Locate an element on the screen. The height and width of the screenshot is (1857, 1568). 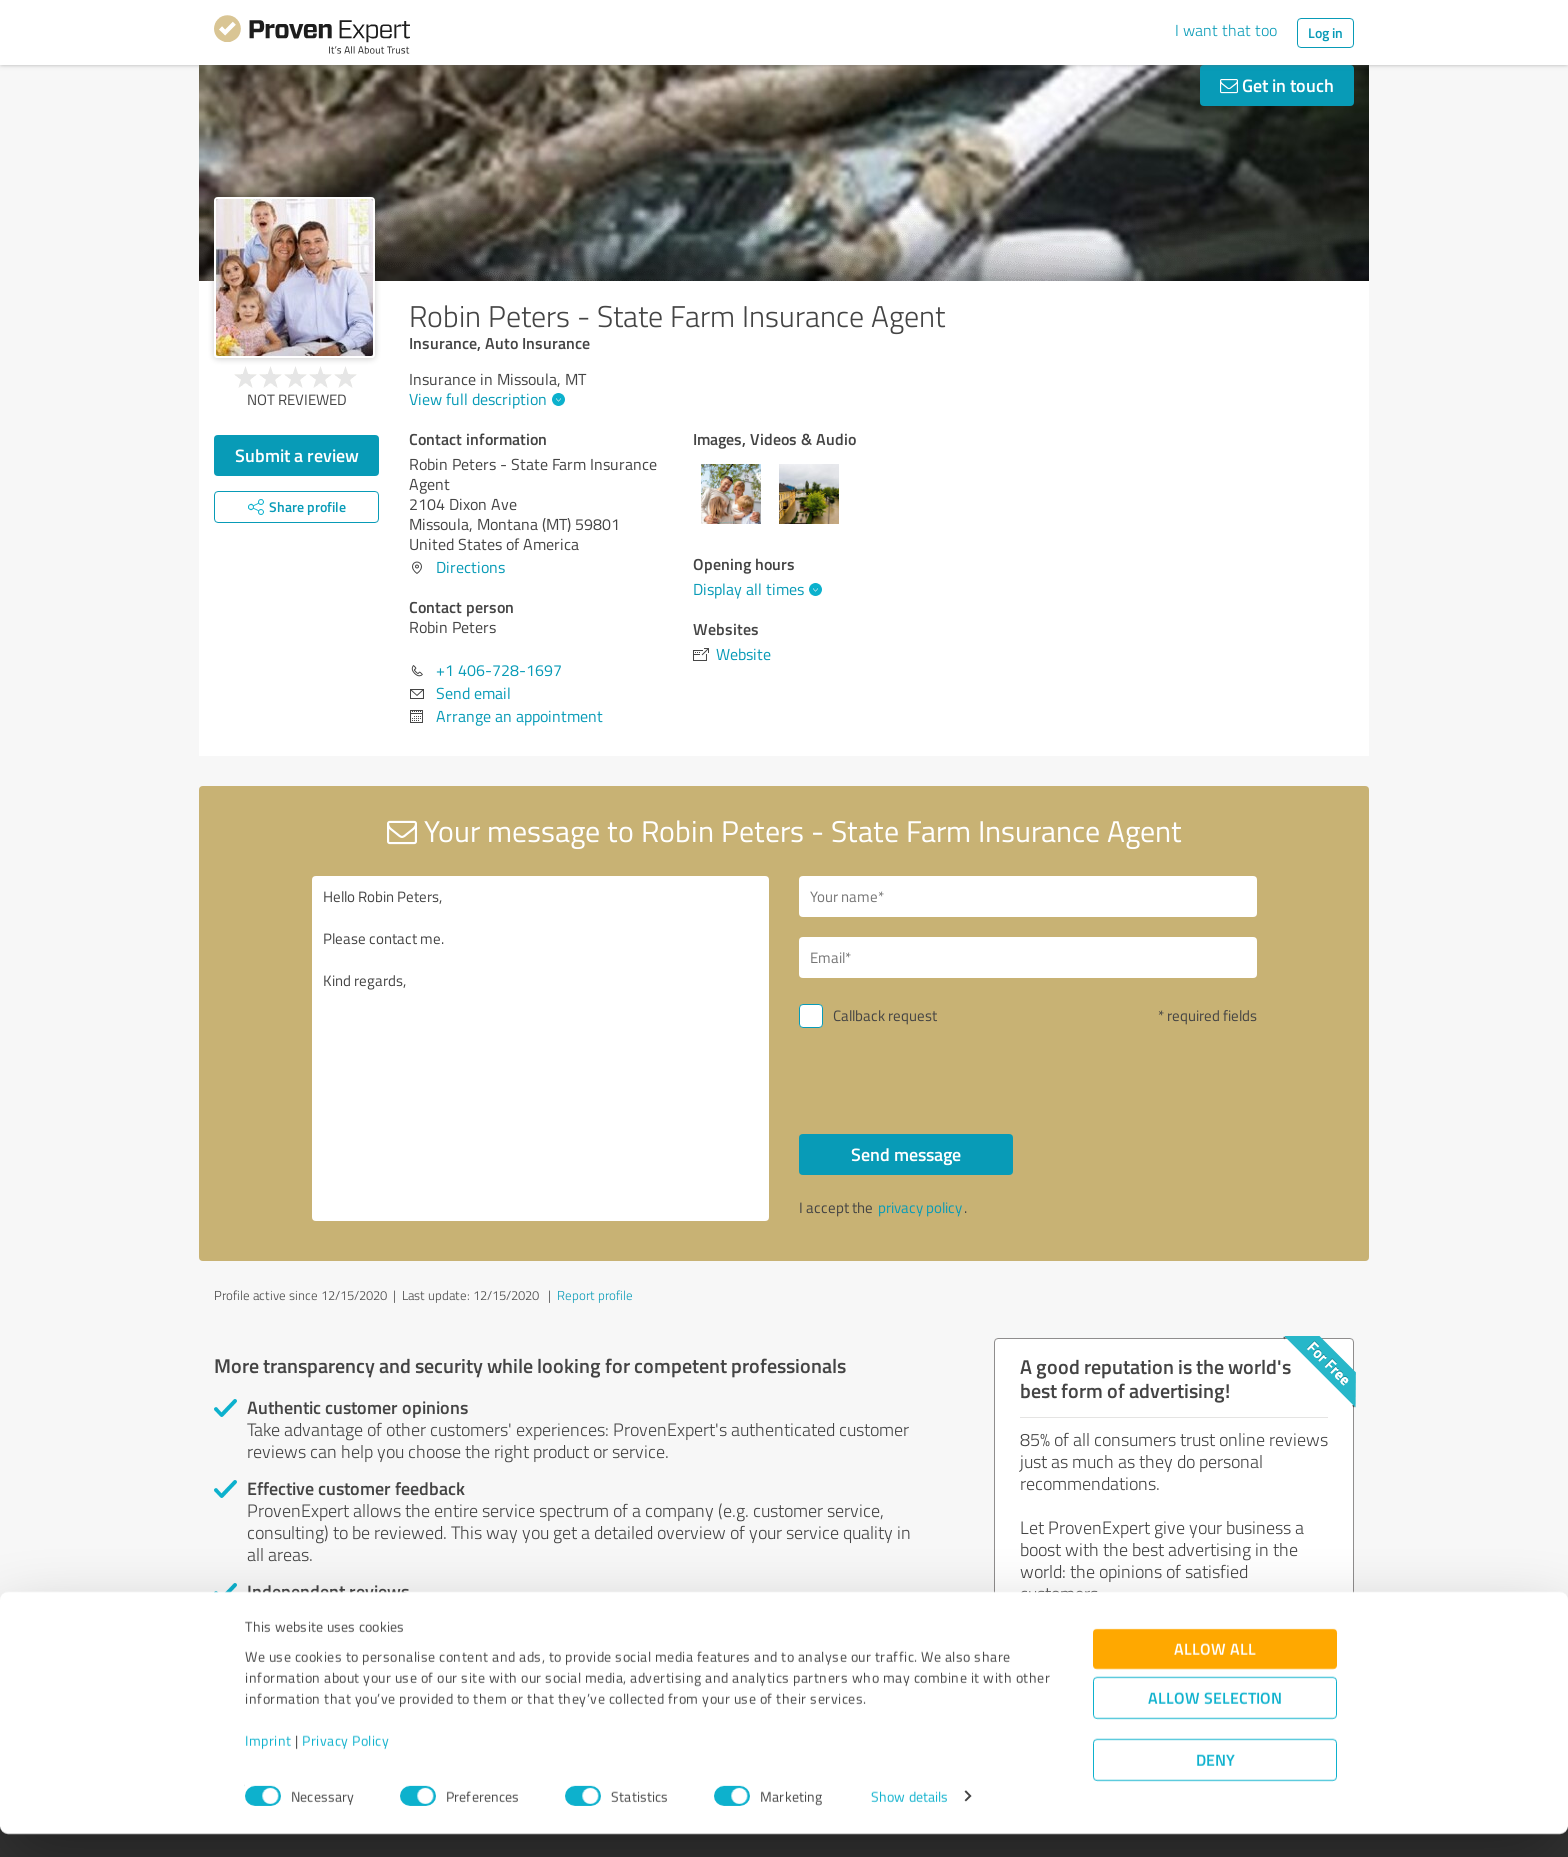
Privacy Policy is located at coordinates (345, 1763).